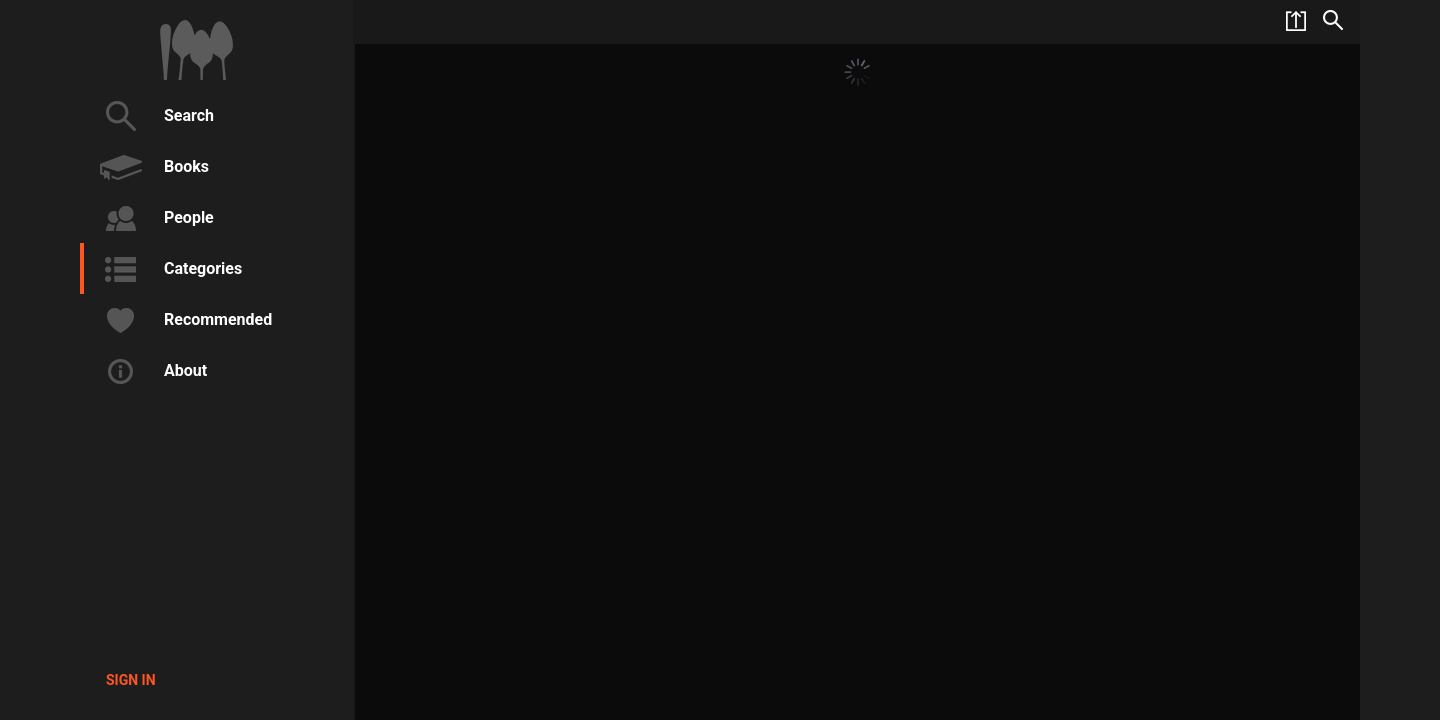  I want to click on Books, so click(152, 167).